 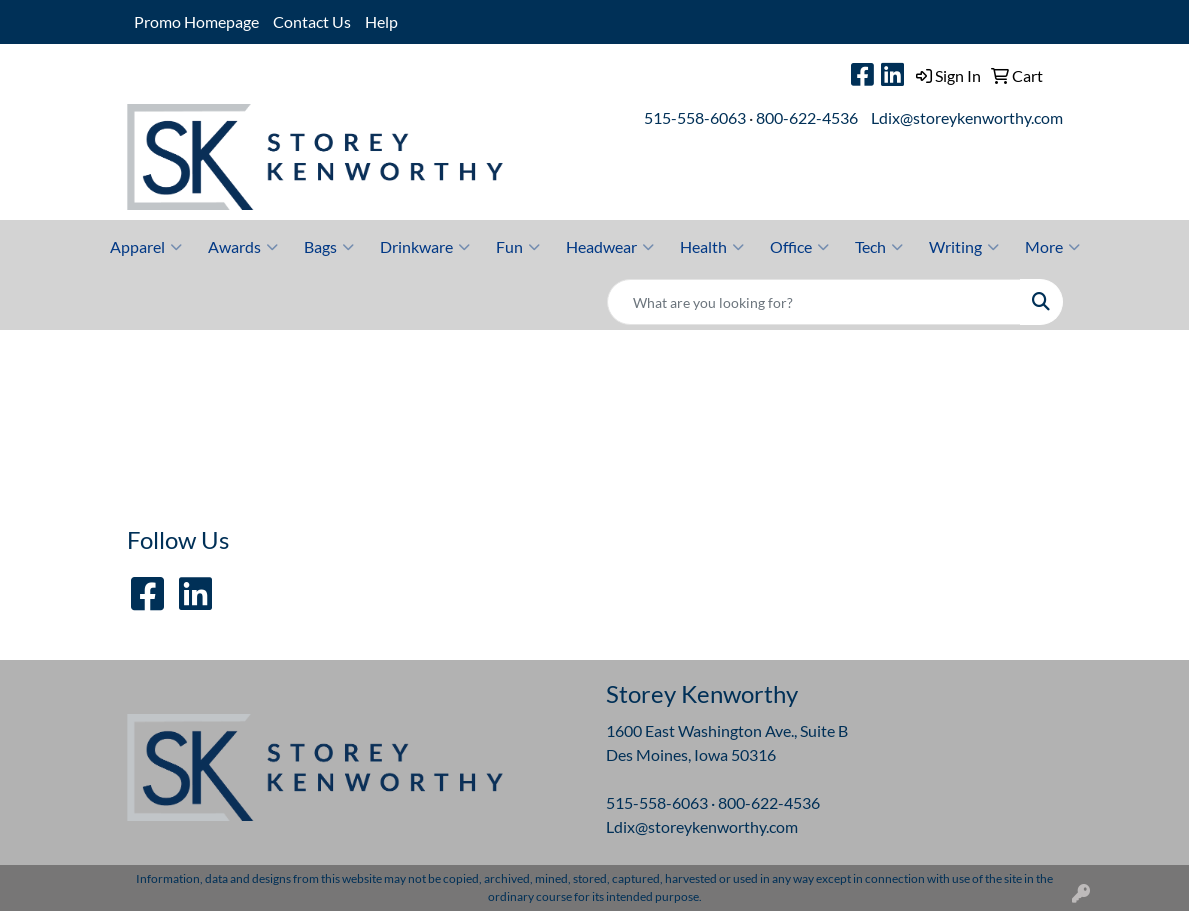 I want to click on Promo Homepage, so click(x=196, y=21).